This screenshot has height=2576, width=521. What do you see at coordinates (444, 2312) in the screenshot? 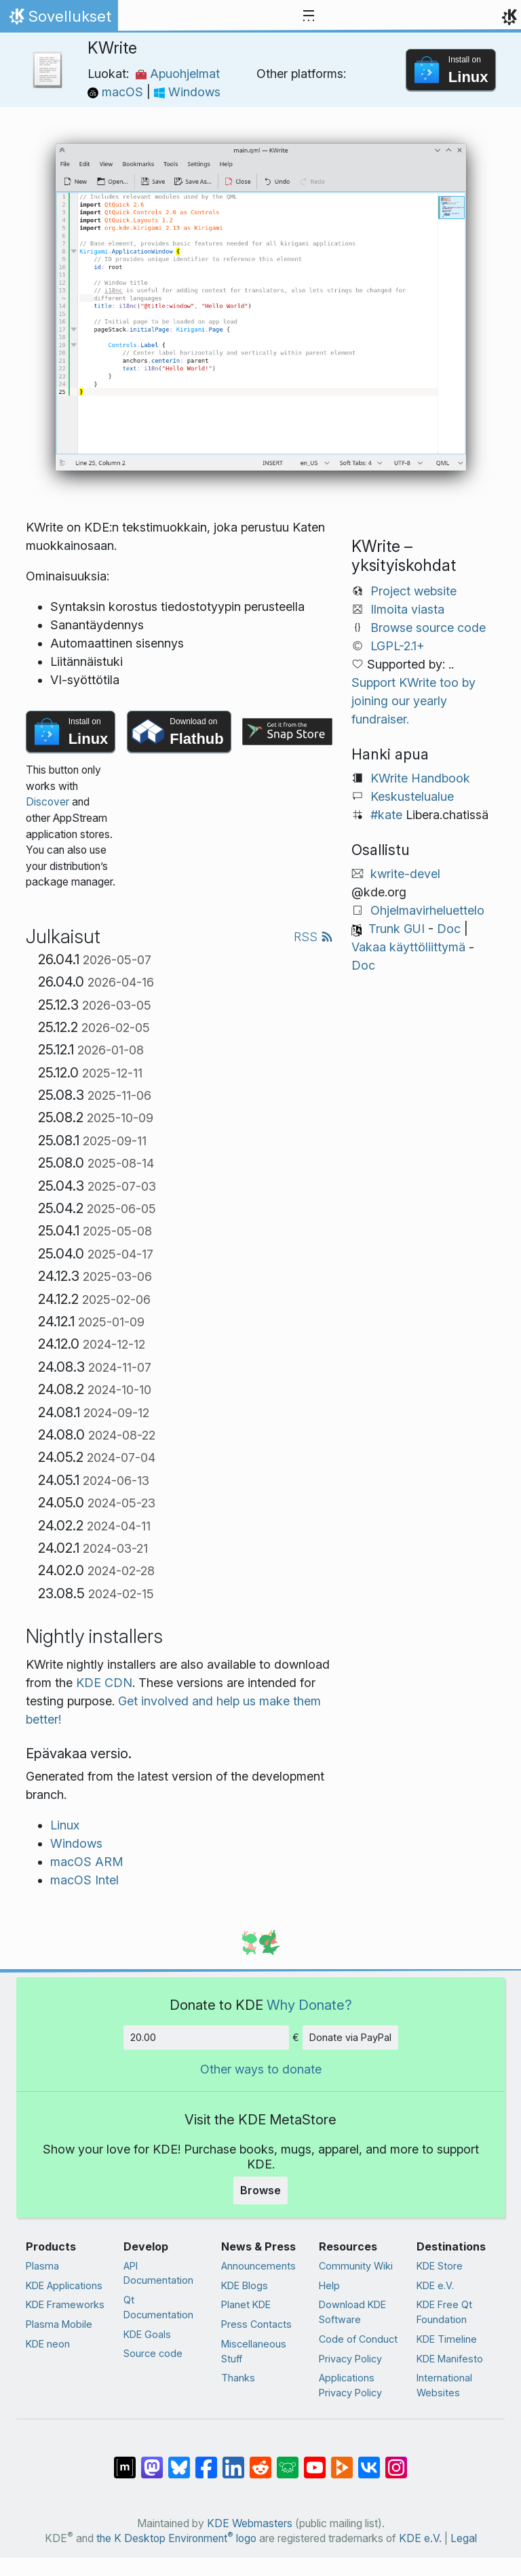
I see `KDE Free Qt Foundation` at bounding box center [444, 2312].